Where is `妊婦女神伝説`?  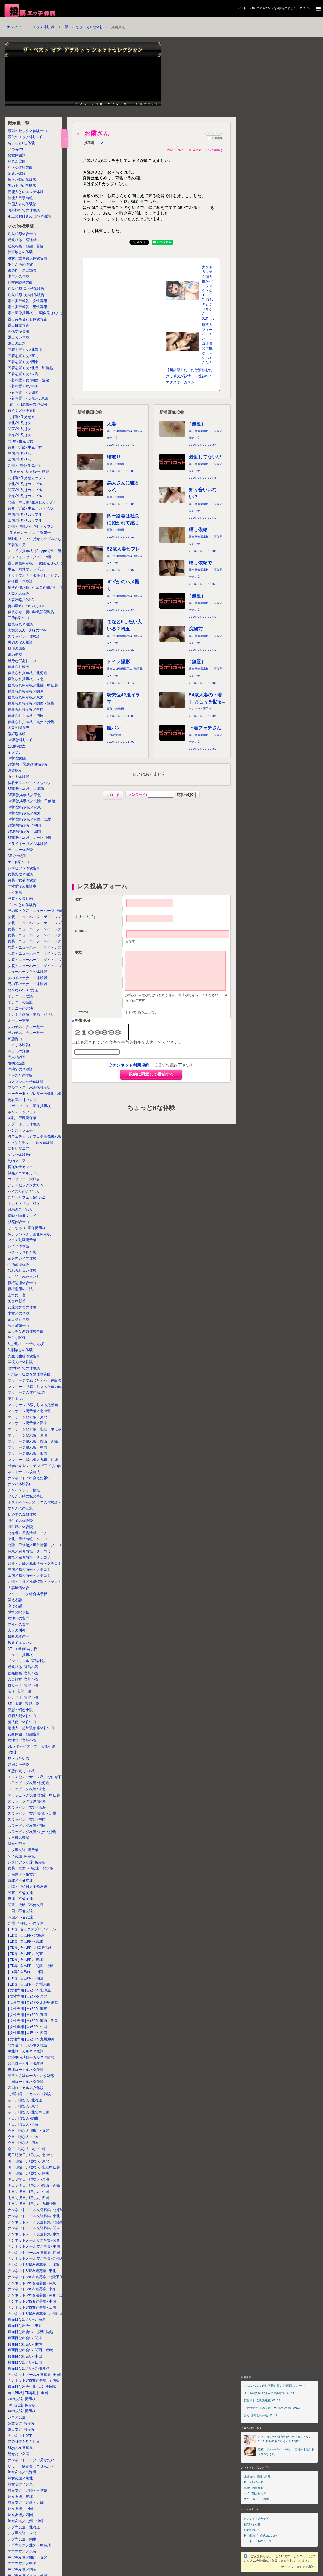 妊婦女神伝説 is located at coordinates (18, 1765).